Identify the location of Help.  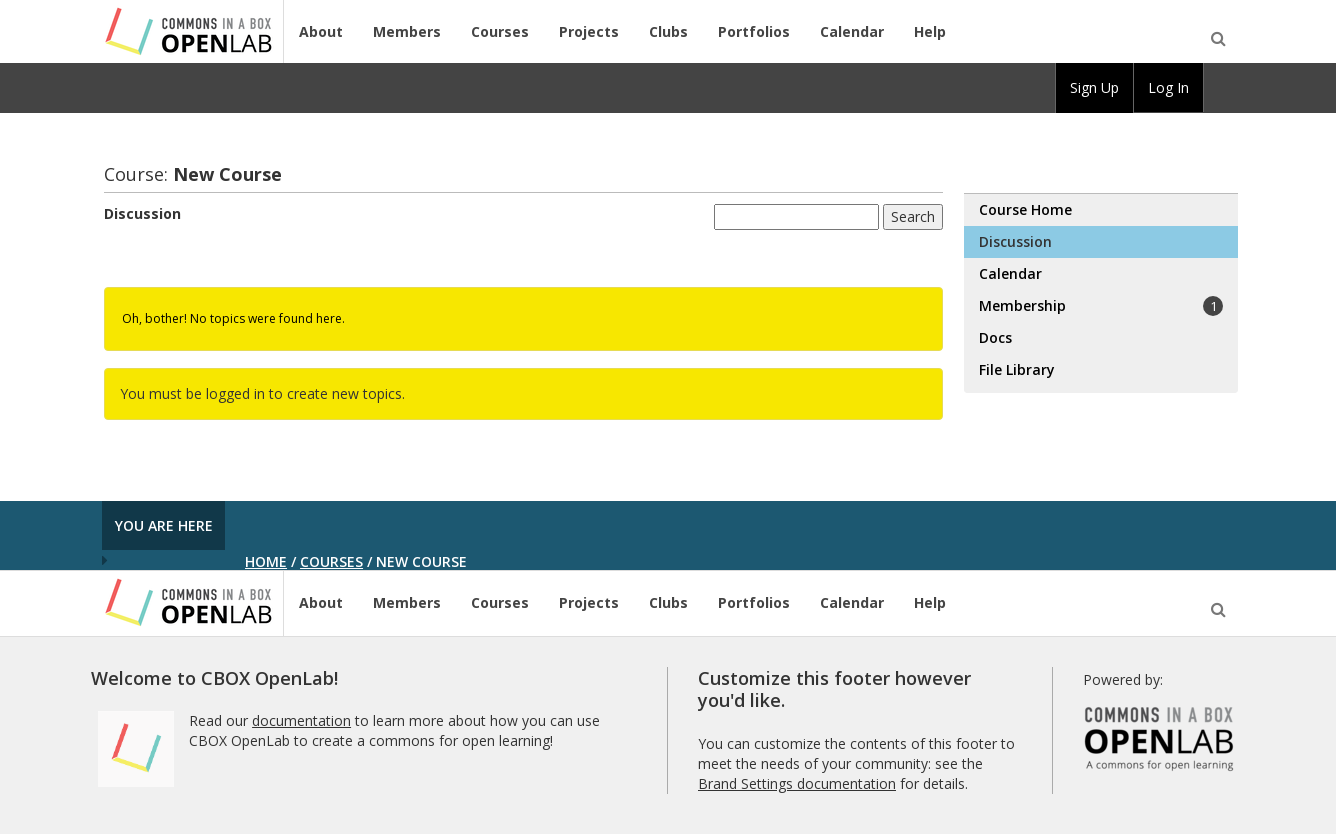
(930, 31).